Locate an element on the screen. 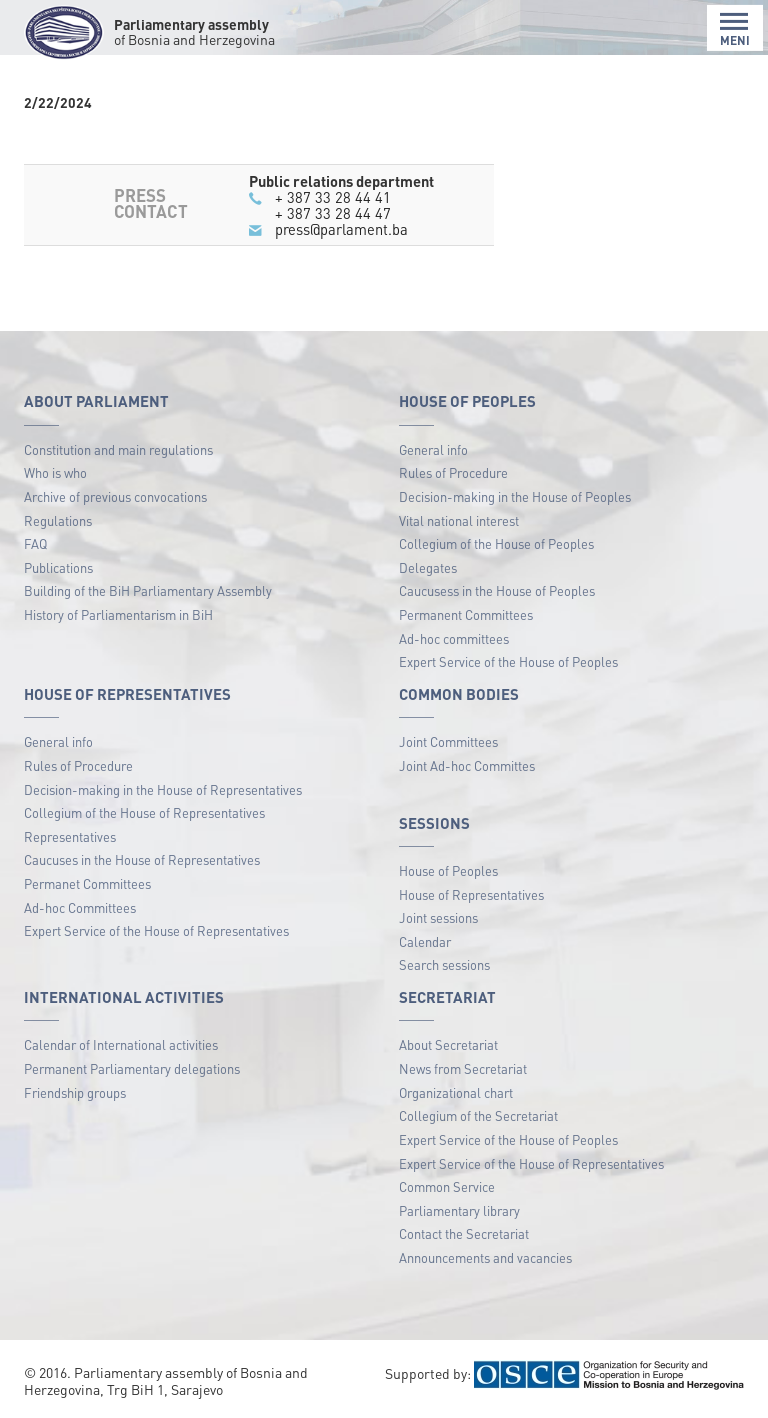 This screenshot has height=1418, width=768. FAQ is located at coordinates (35, 543).